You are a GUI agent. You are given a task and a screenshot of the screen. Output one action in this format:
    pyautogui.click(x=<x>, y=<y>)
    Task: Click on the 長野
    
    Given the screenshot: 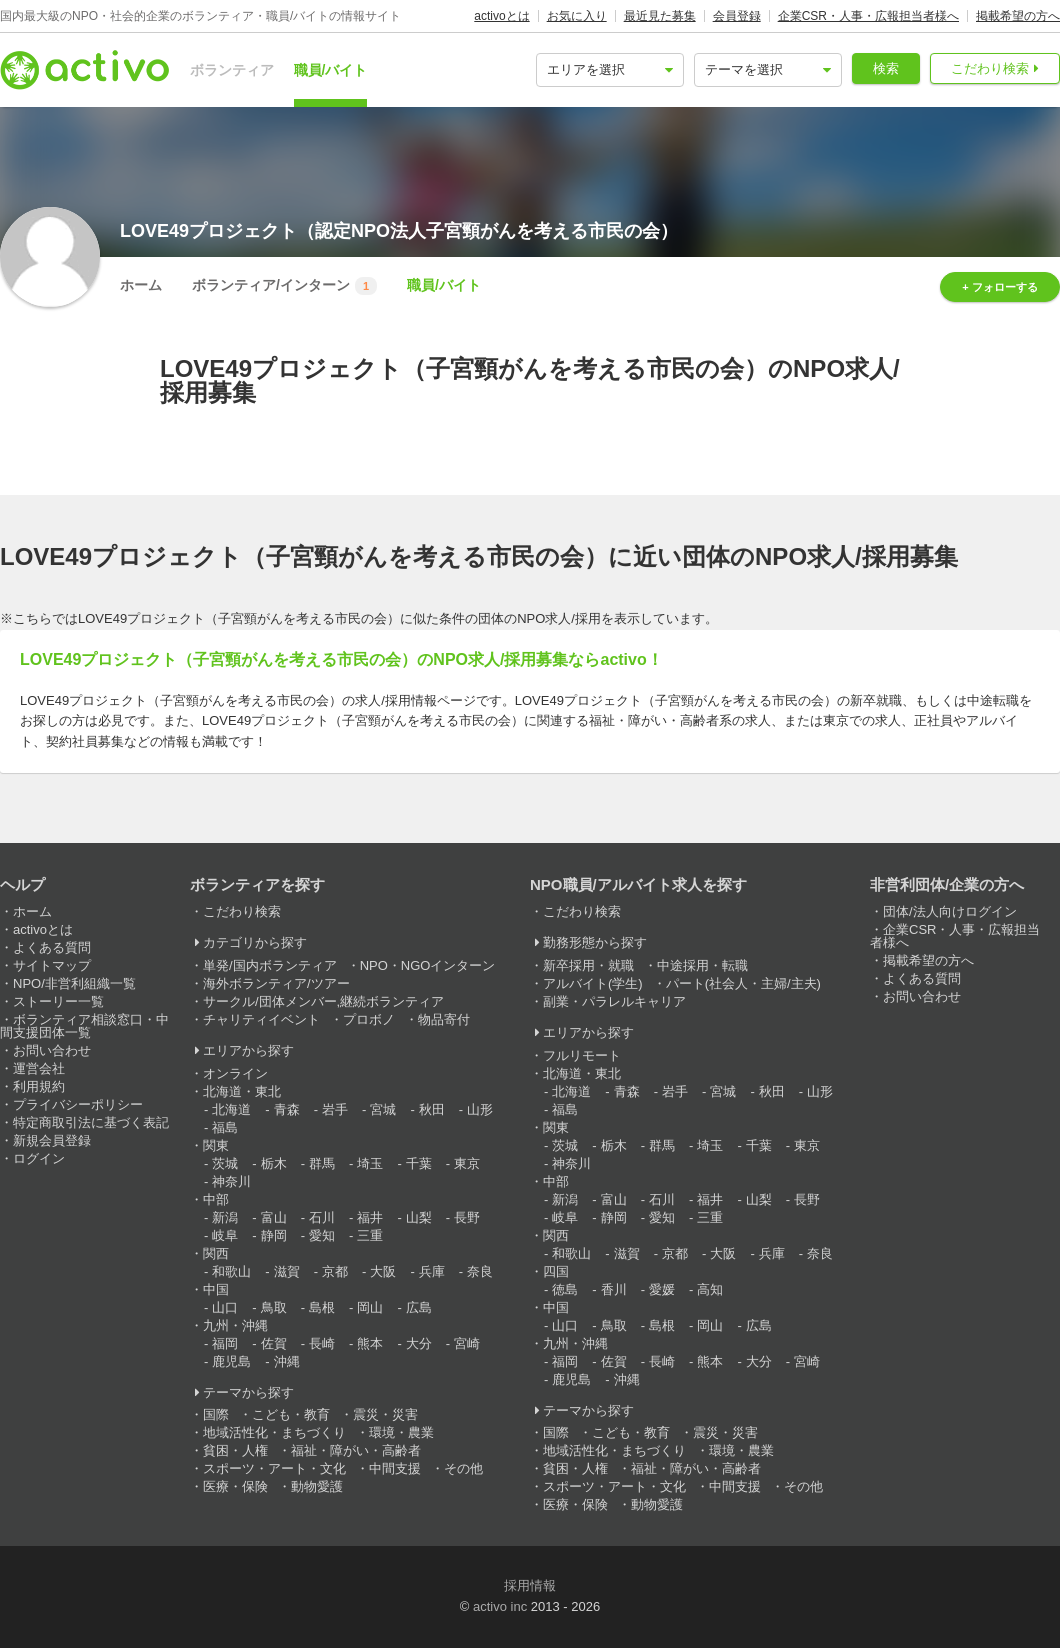 What is the action you would take?
    pyautogui.click(x=467, y=1217)
    